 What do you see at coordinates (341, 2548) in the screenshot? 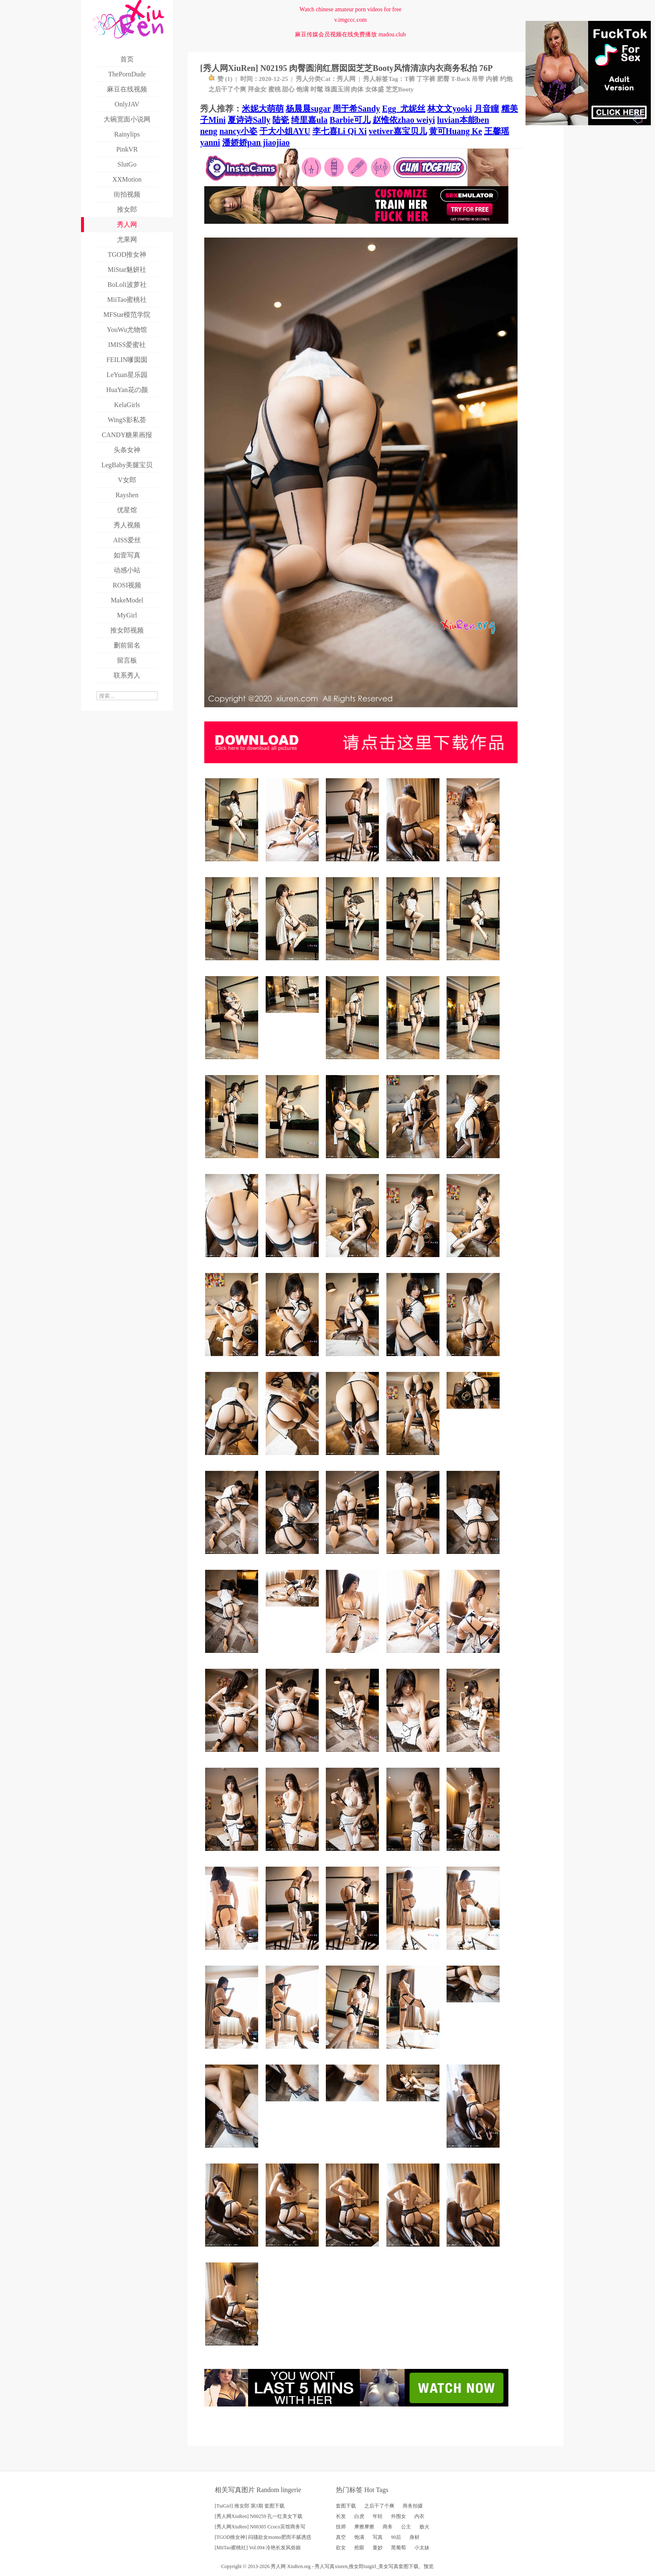
I see `欲女` at bounding box center [341, 2548].